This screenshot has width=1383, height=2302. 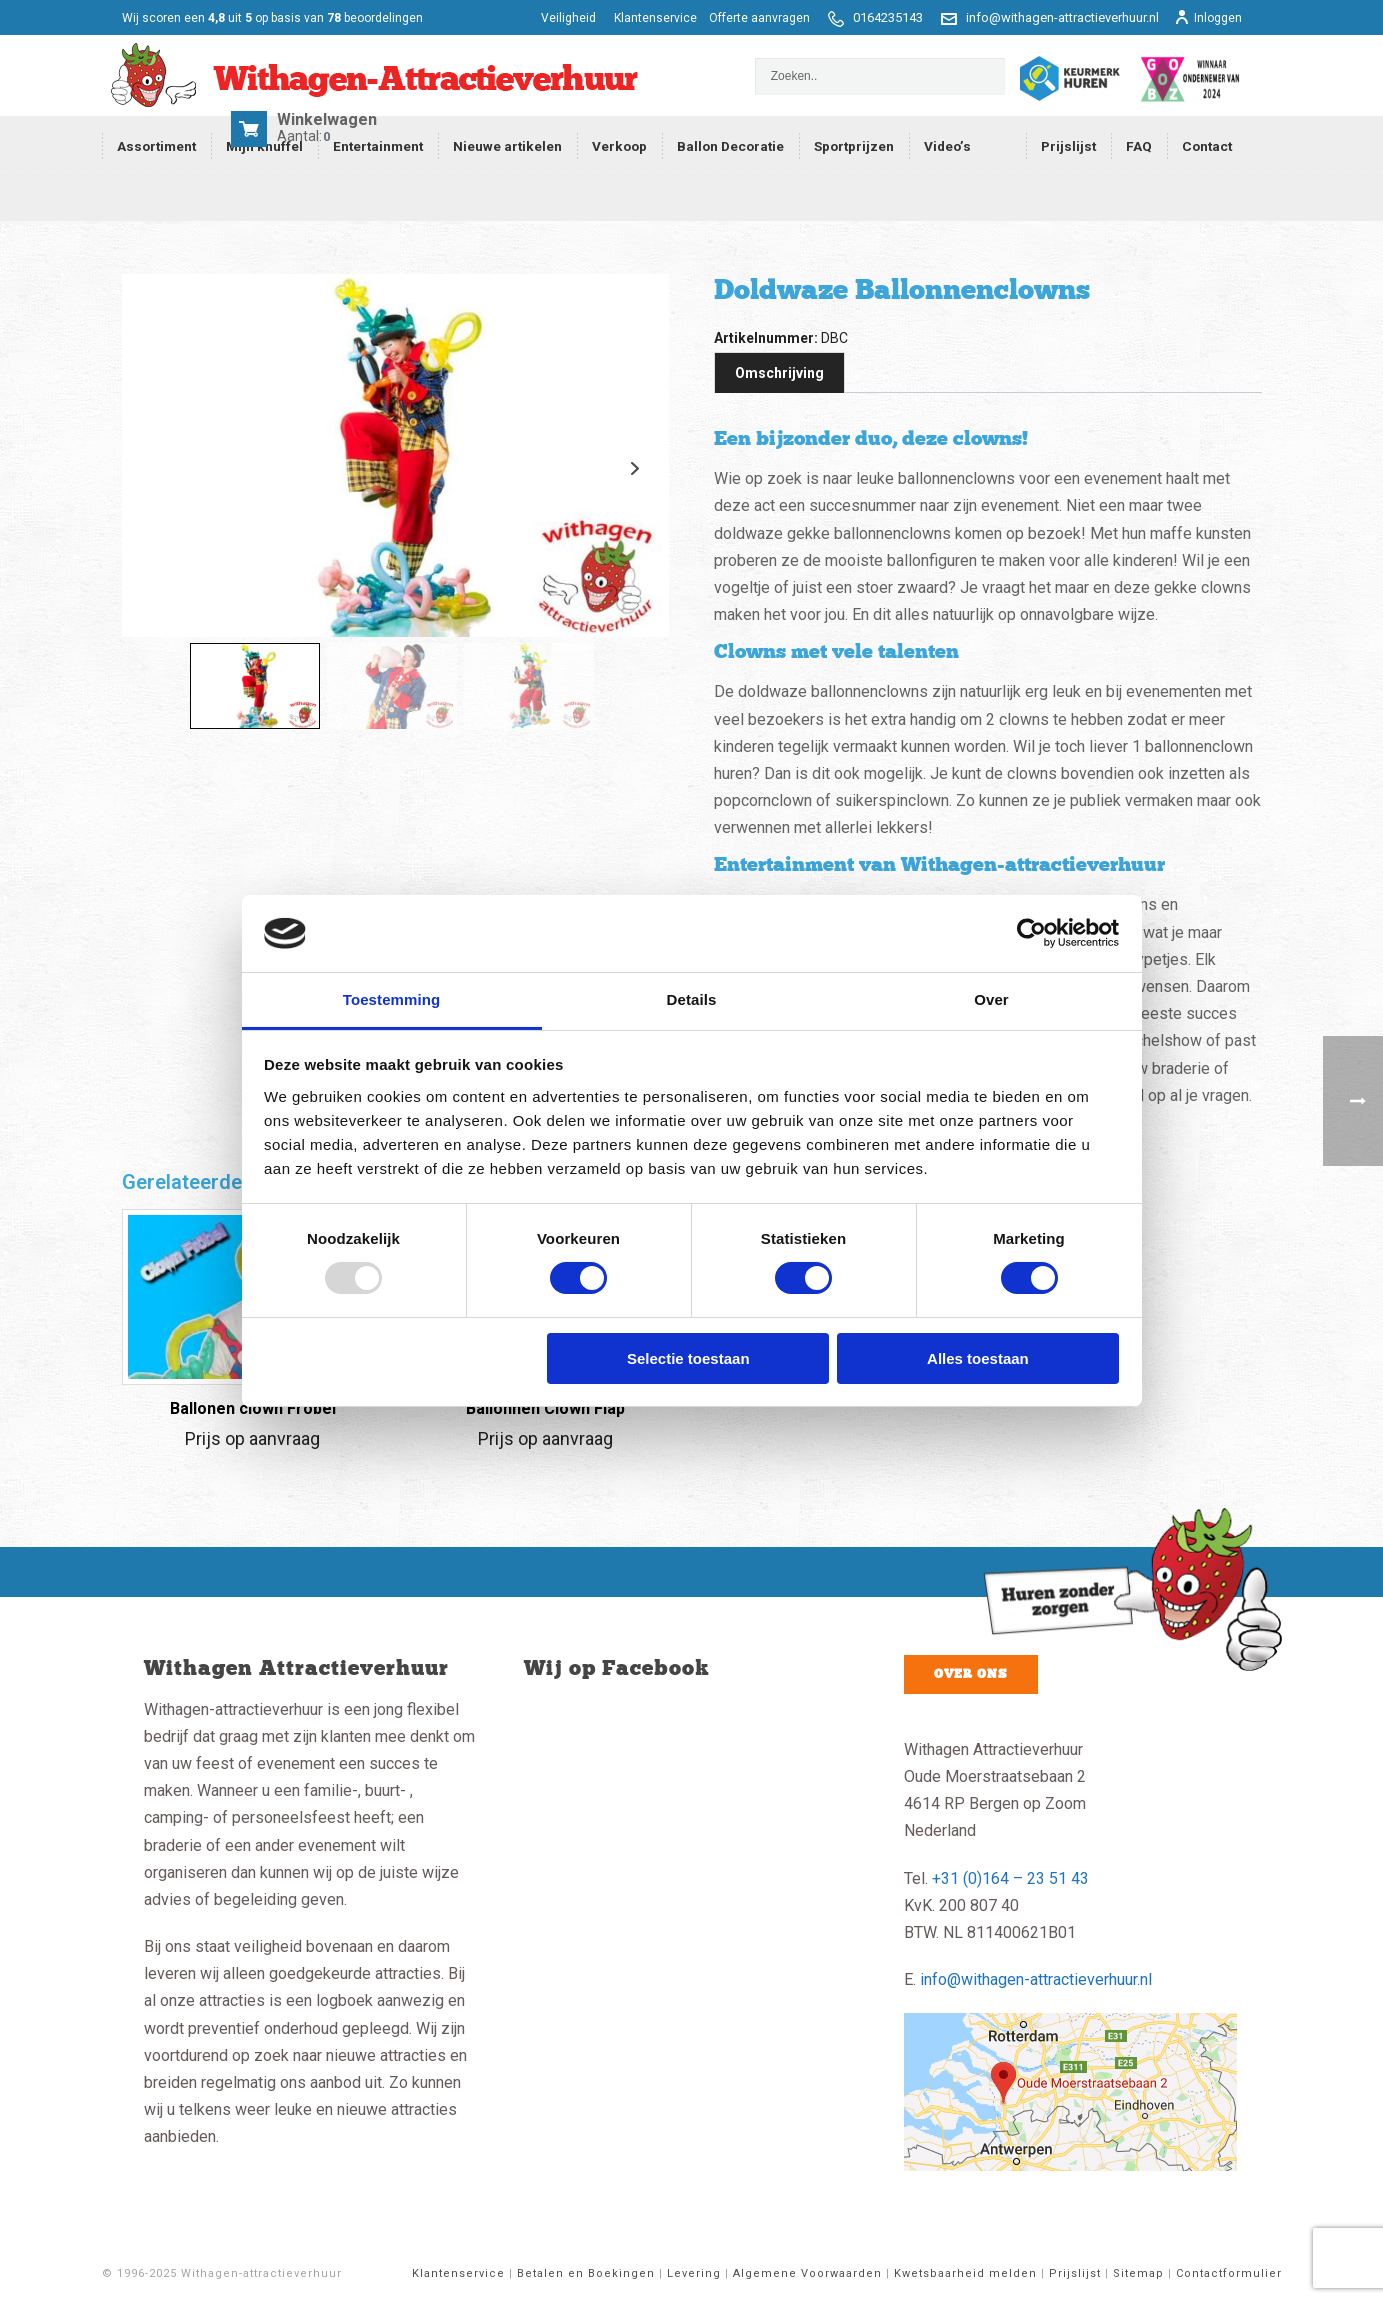 What do you see at coordinates (692, 999) in the screenshot?
I see `Details [tab]` at bounding box center [692, 999].